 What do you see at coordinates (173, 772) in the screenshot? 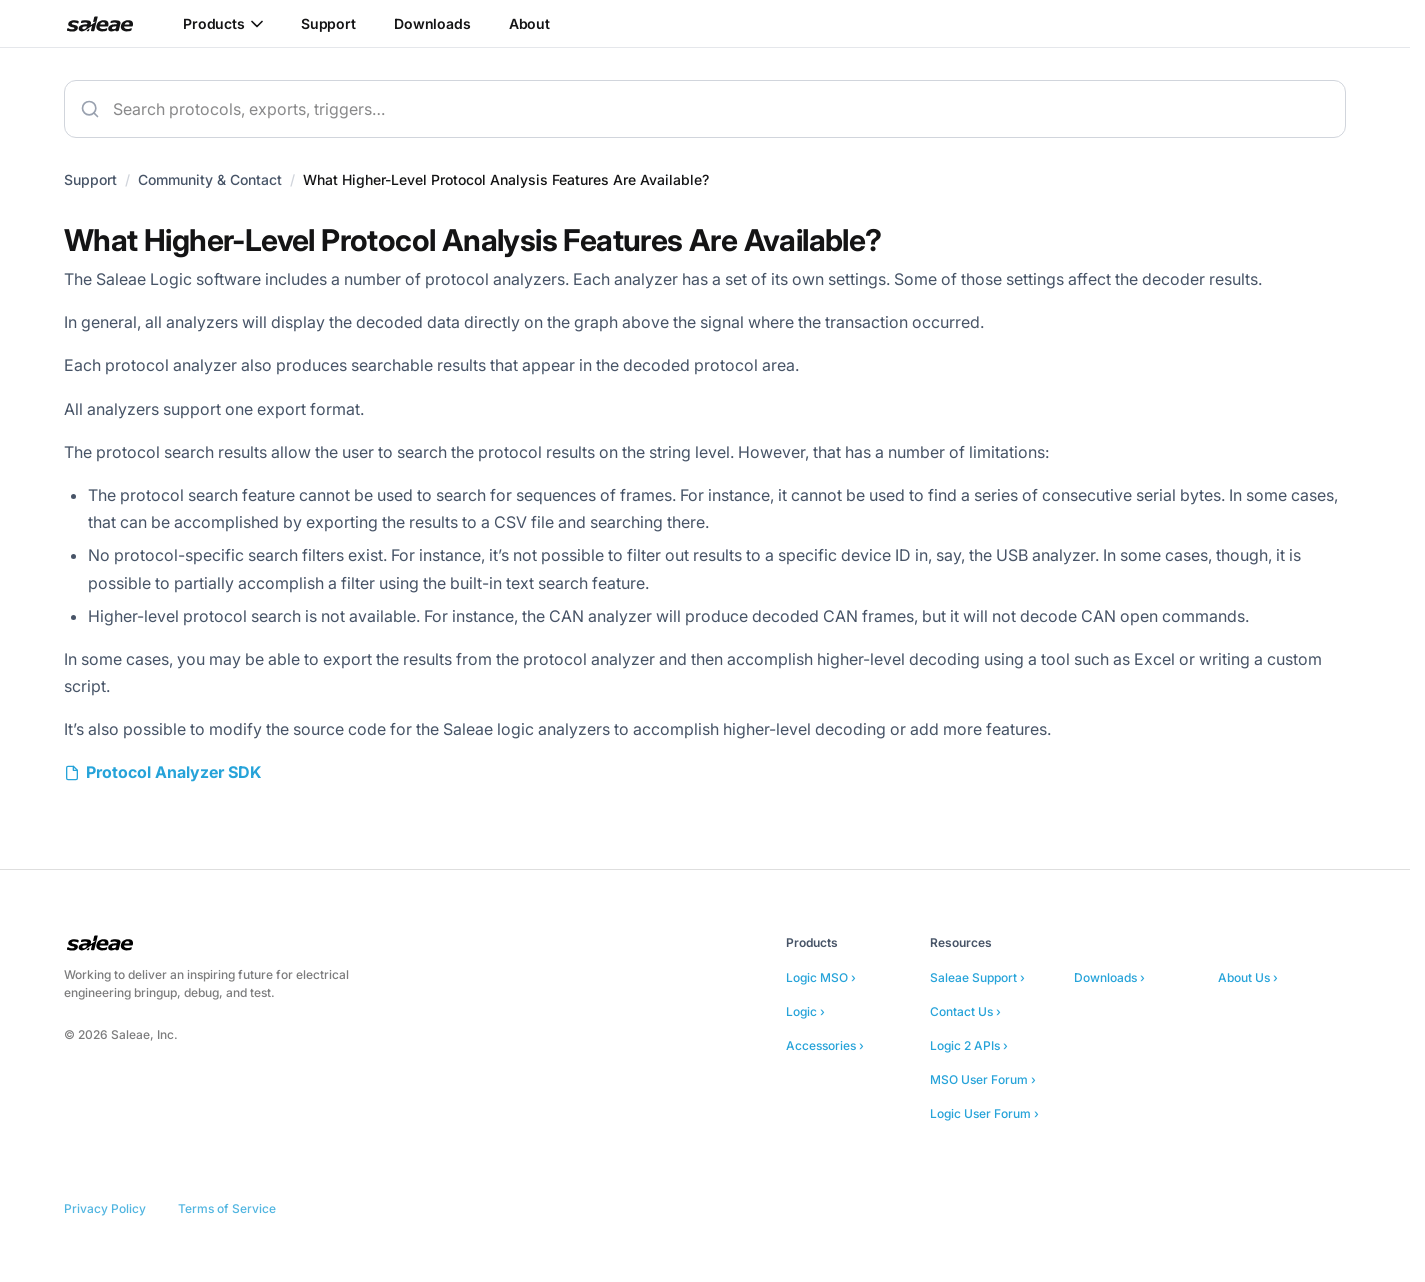
I see `Protocol Analyzer SDK` at bounding box center [173, 772].